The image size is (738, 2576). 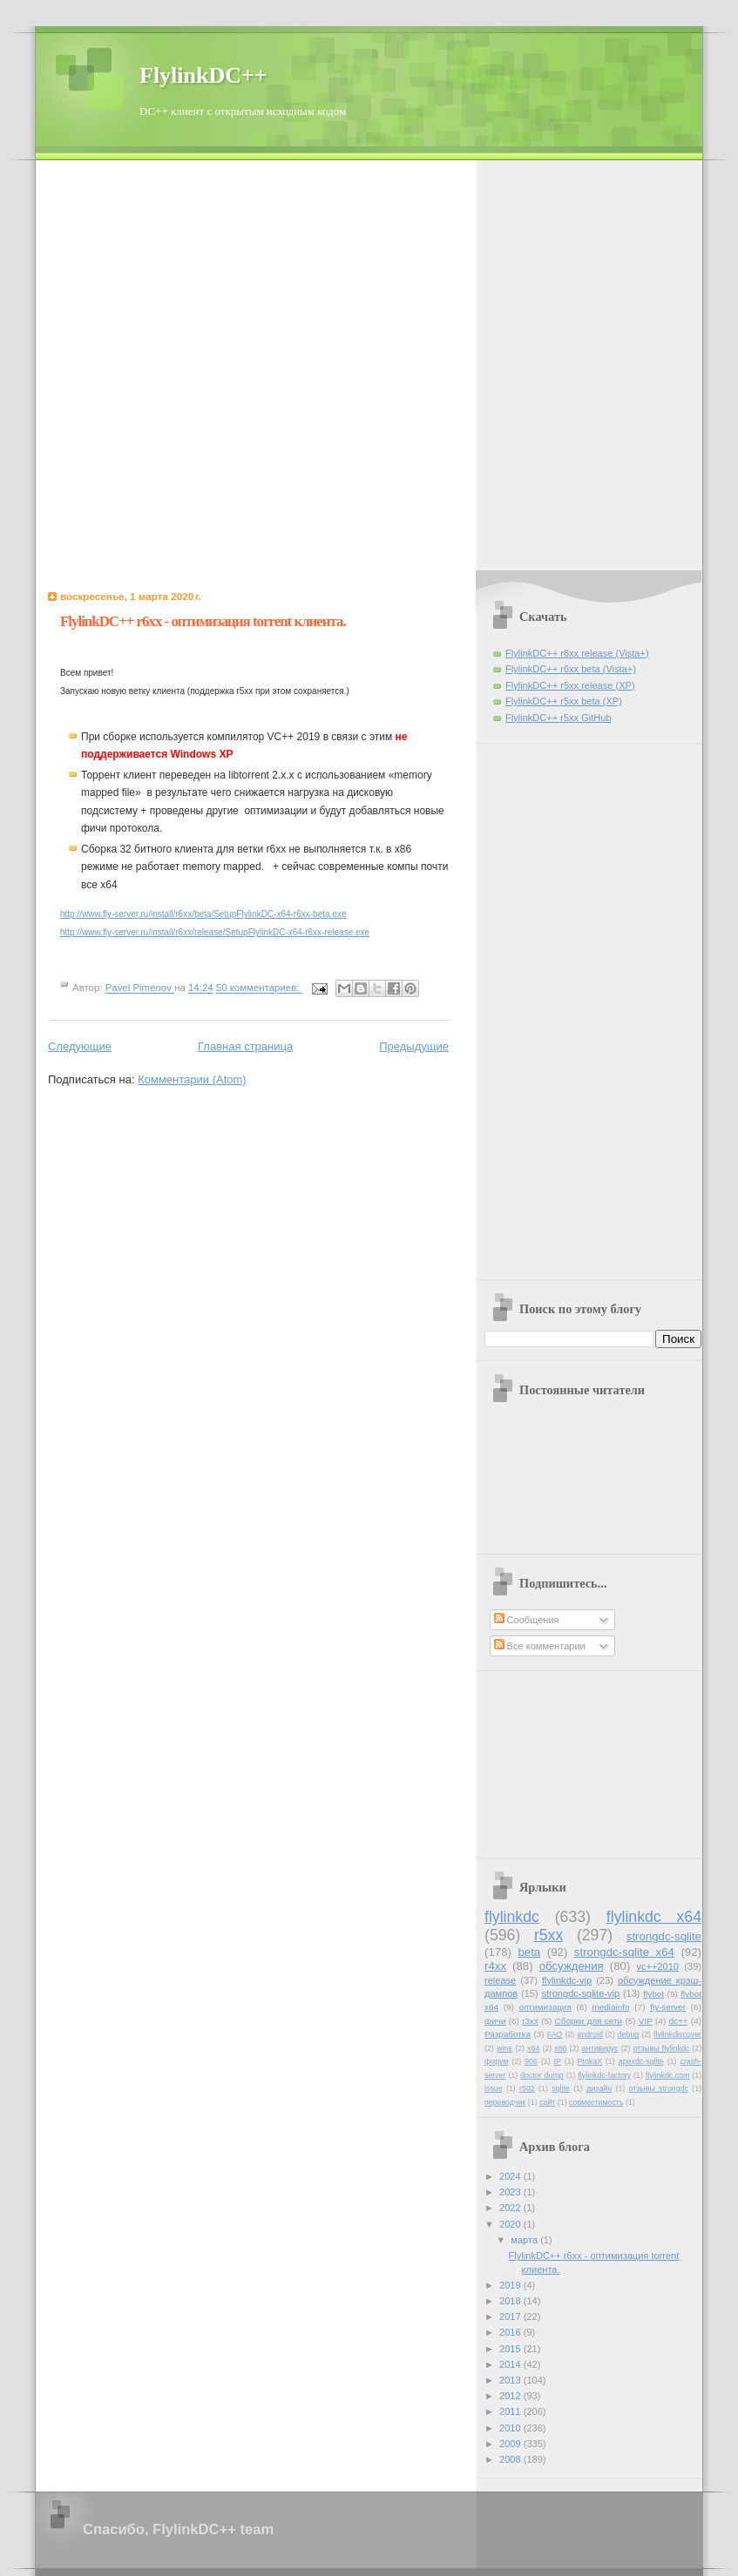 What do you see at coordinates (203, 914) in the screenshot?
I see `http://www.fly-server.ru/install/r6xx/beta/SetupFlylinkDC-x64-r6xx-beta.exe` at bounding box center [203, 914].